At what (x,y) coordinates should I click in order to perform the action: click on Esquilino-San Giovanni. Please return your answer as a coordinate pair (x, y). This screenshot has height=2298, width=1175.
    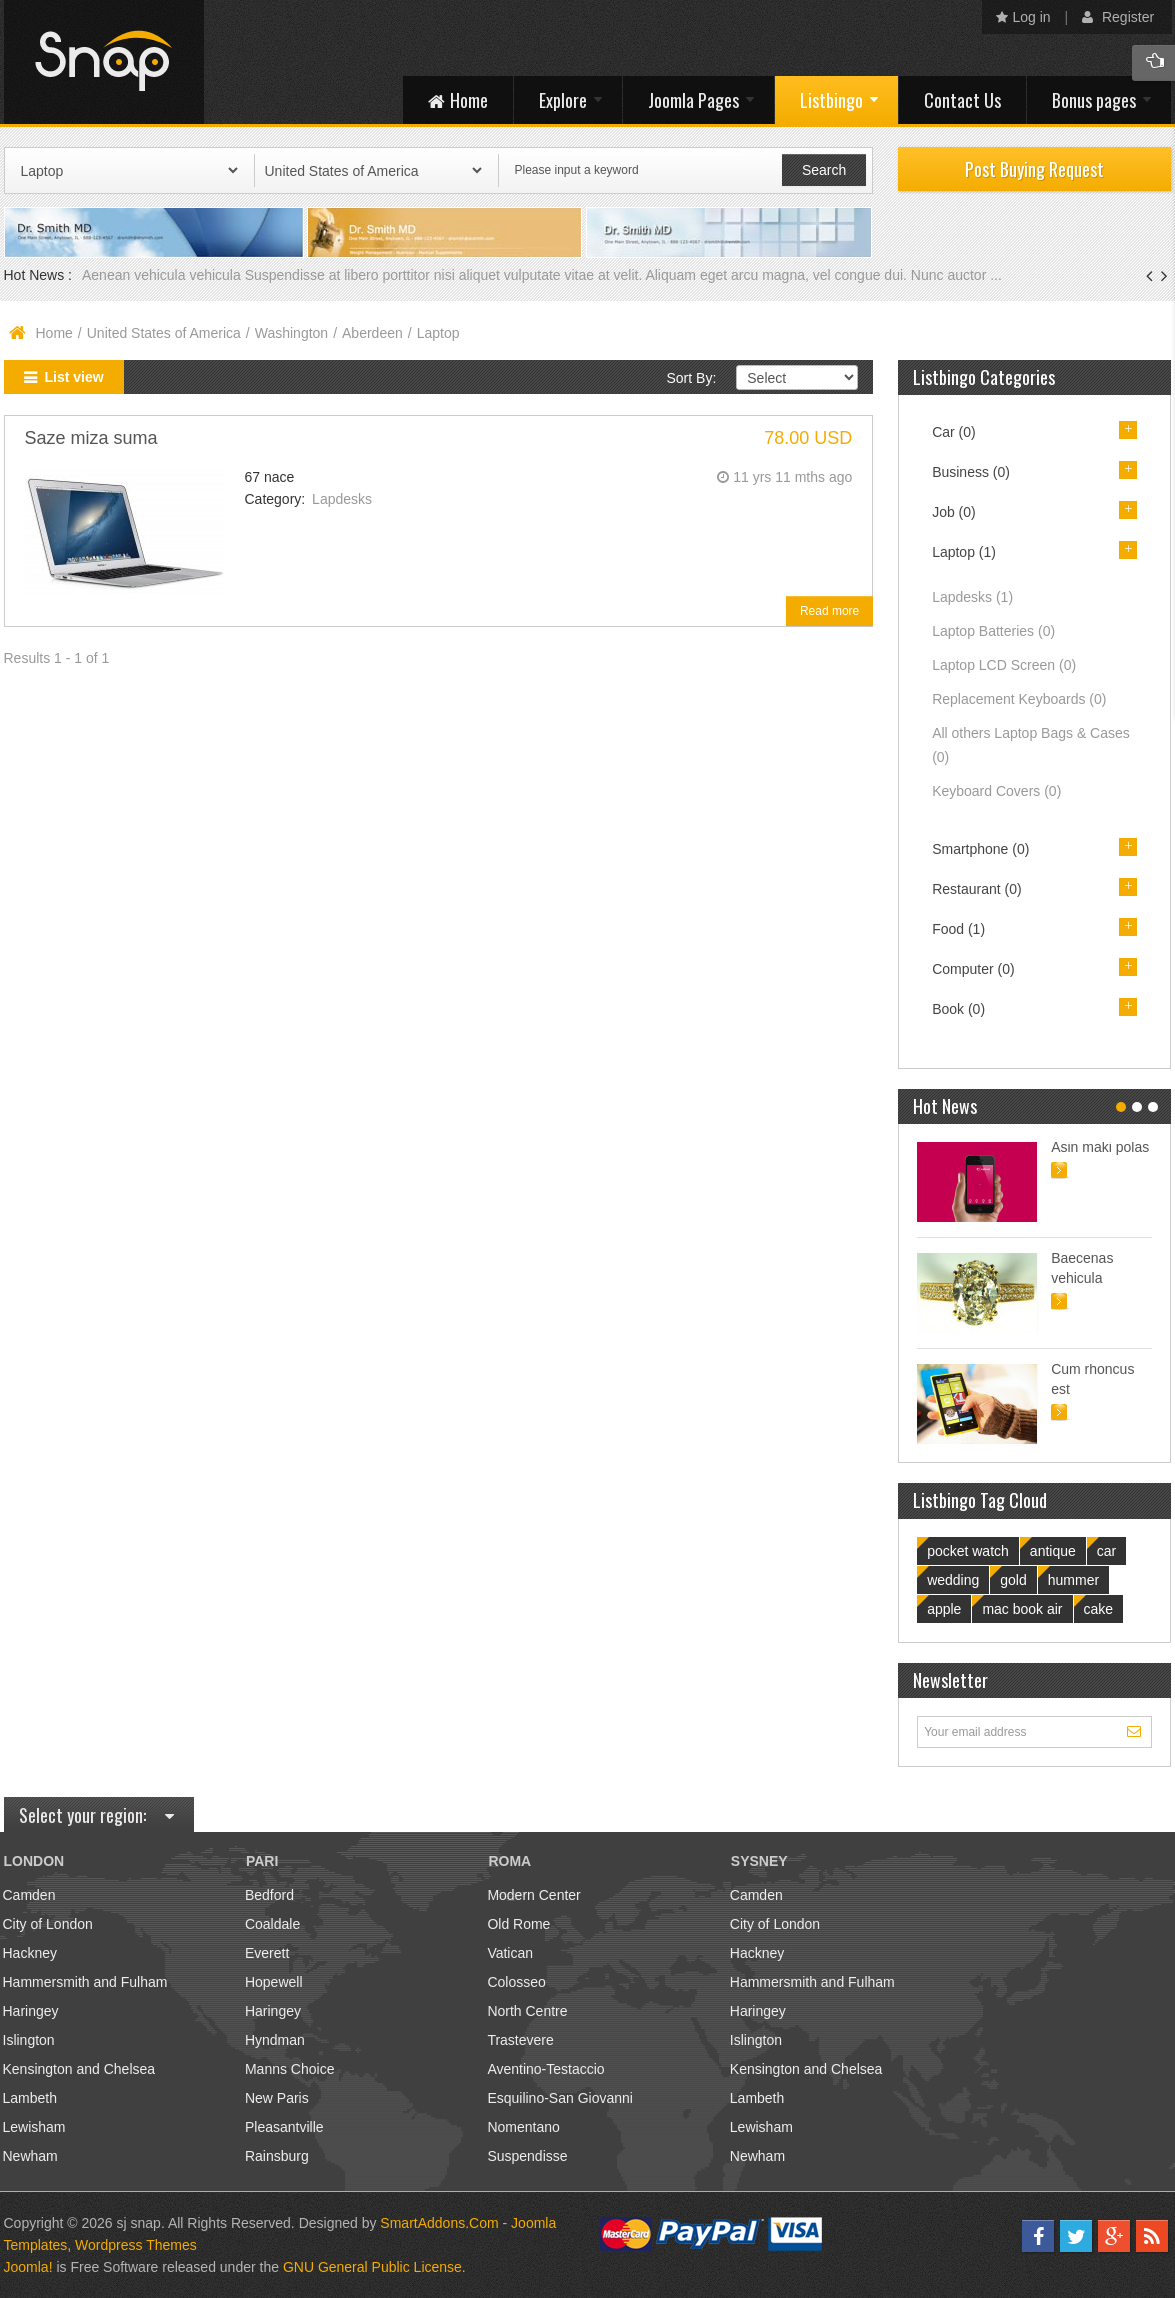
    Looking at the image, I should click on (560, 2098).